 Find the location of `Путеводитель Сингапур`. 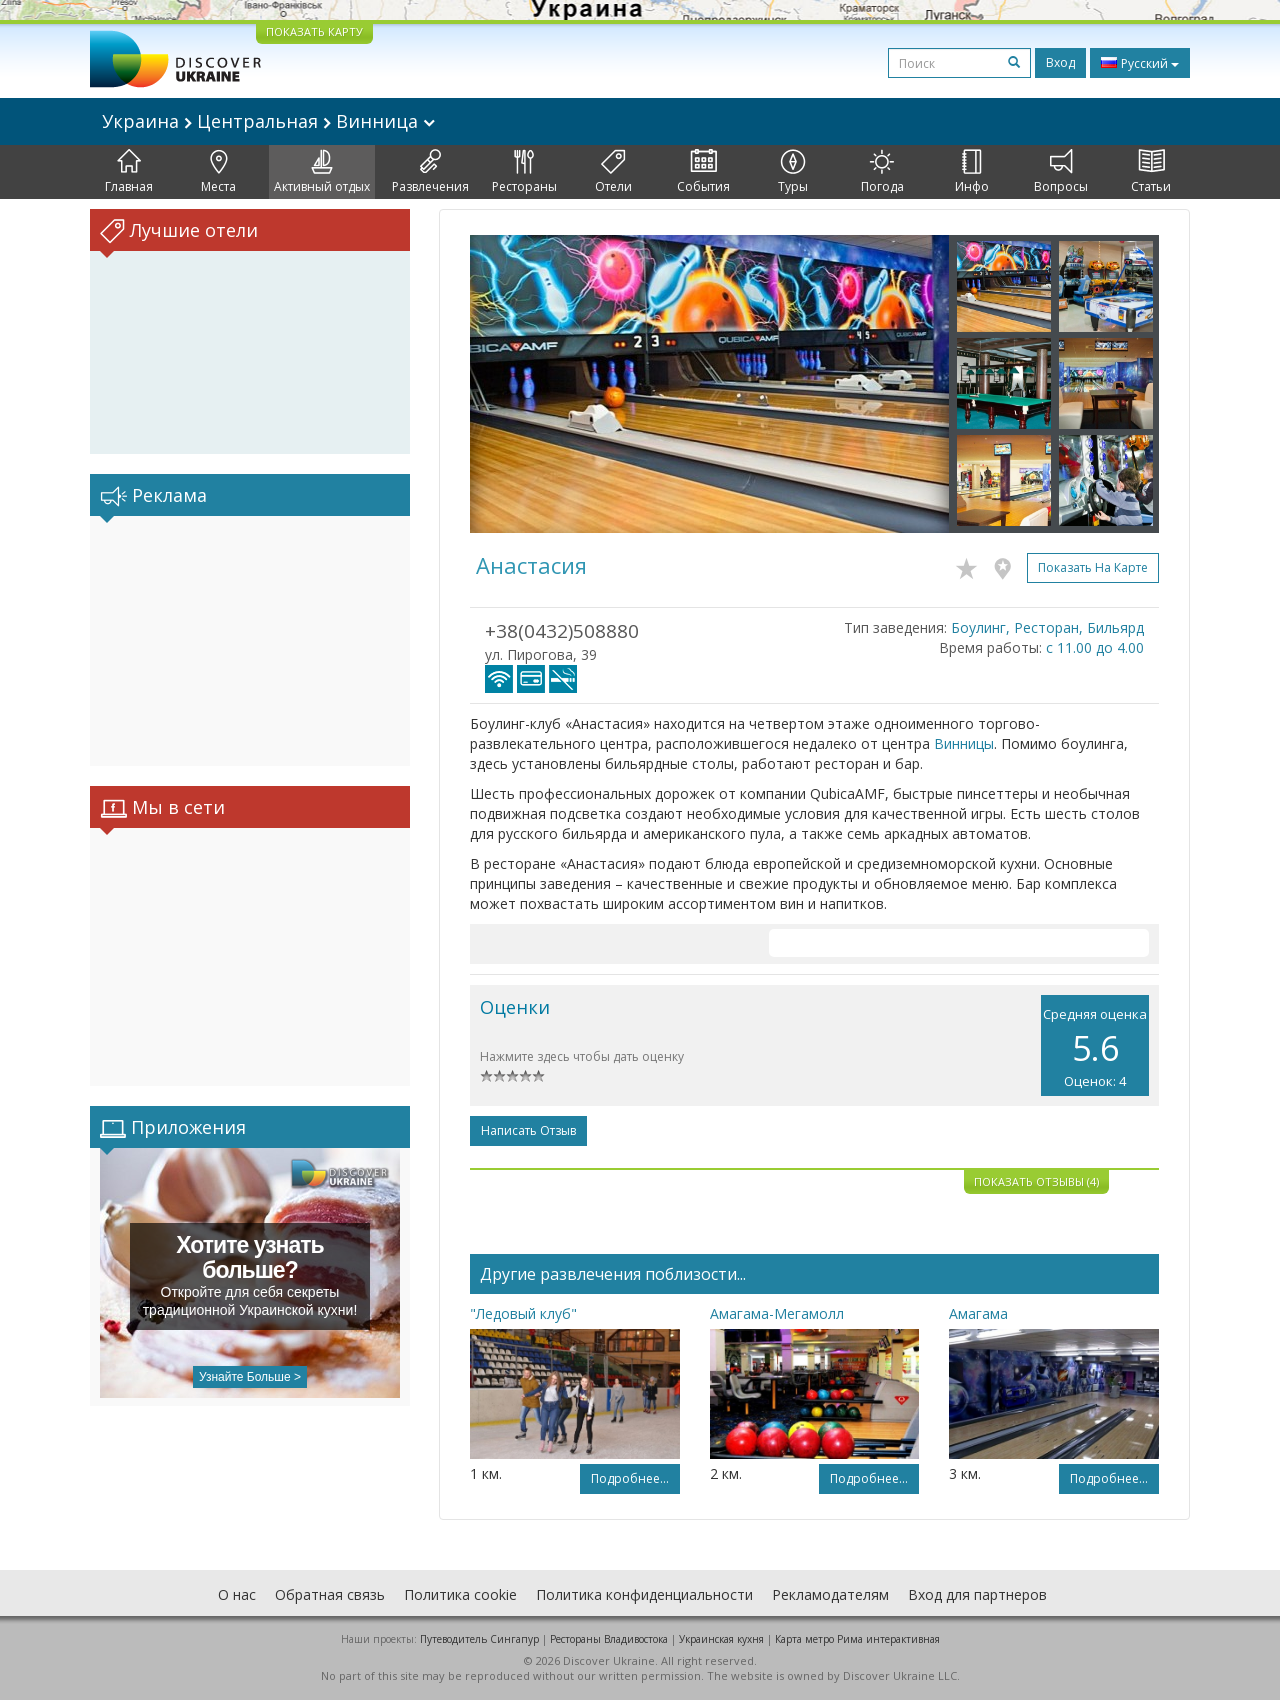

Путеводитель Сингапур is located at coordinates (479, 1639).